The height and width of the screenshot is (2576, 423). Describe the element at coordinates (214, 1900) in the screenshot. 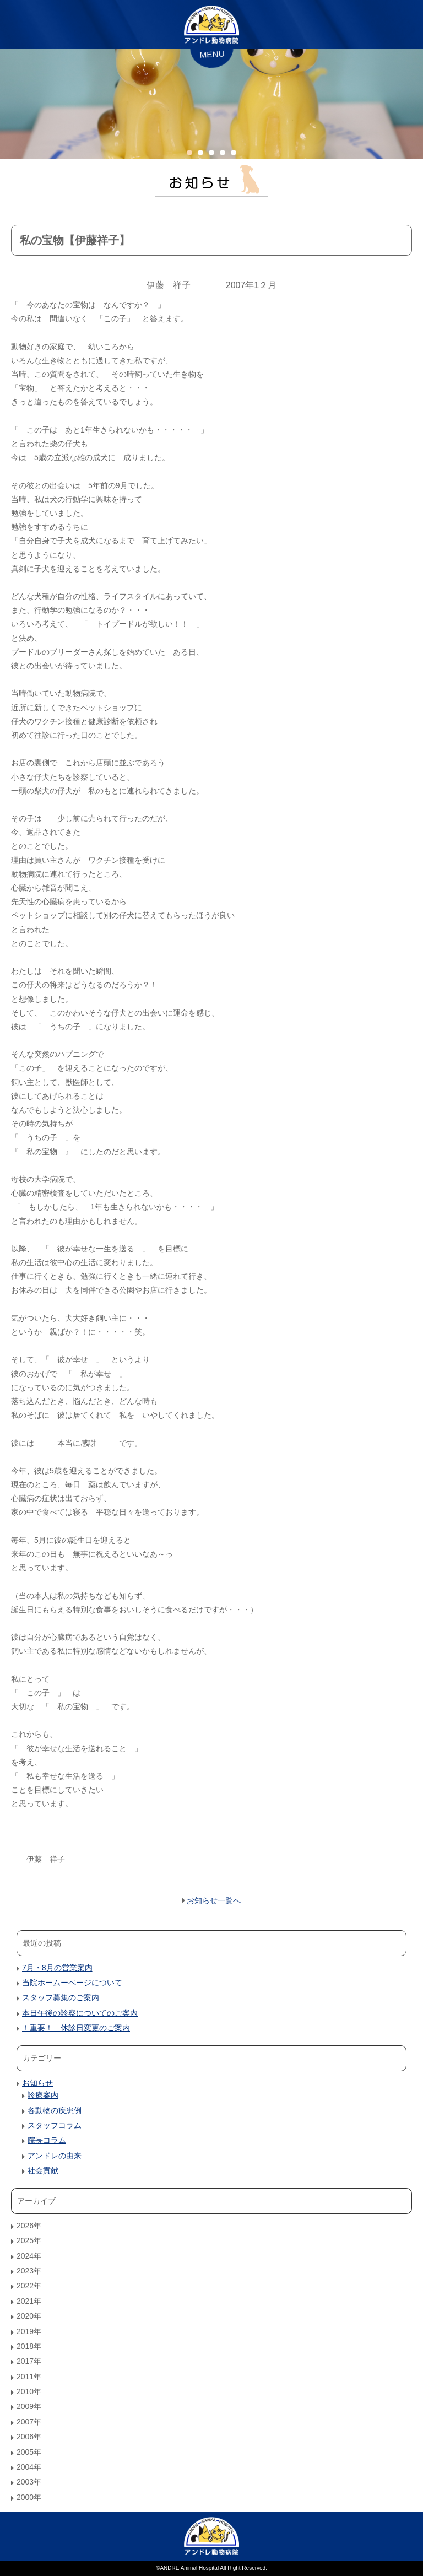

I see `お知らせ一覧へ` at that location.